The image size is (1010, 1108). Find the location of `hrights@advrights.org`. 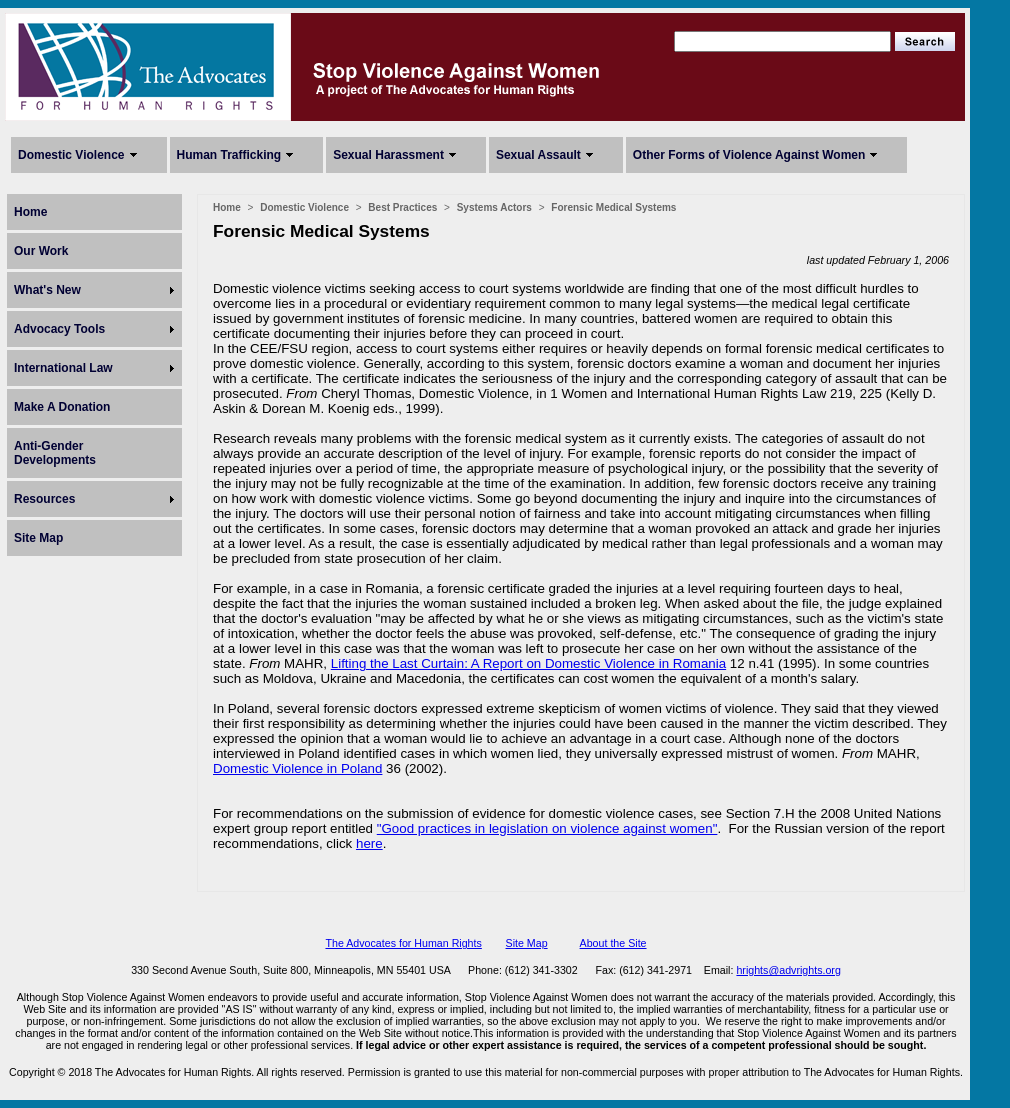

hrights@advrights.org is located at coordinates (788, 970).